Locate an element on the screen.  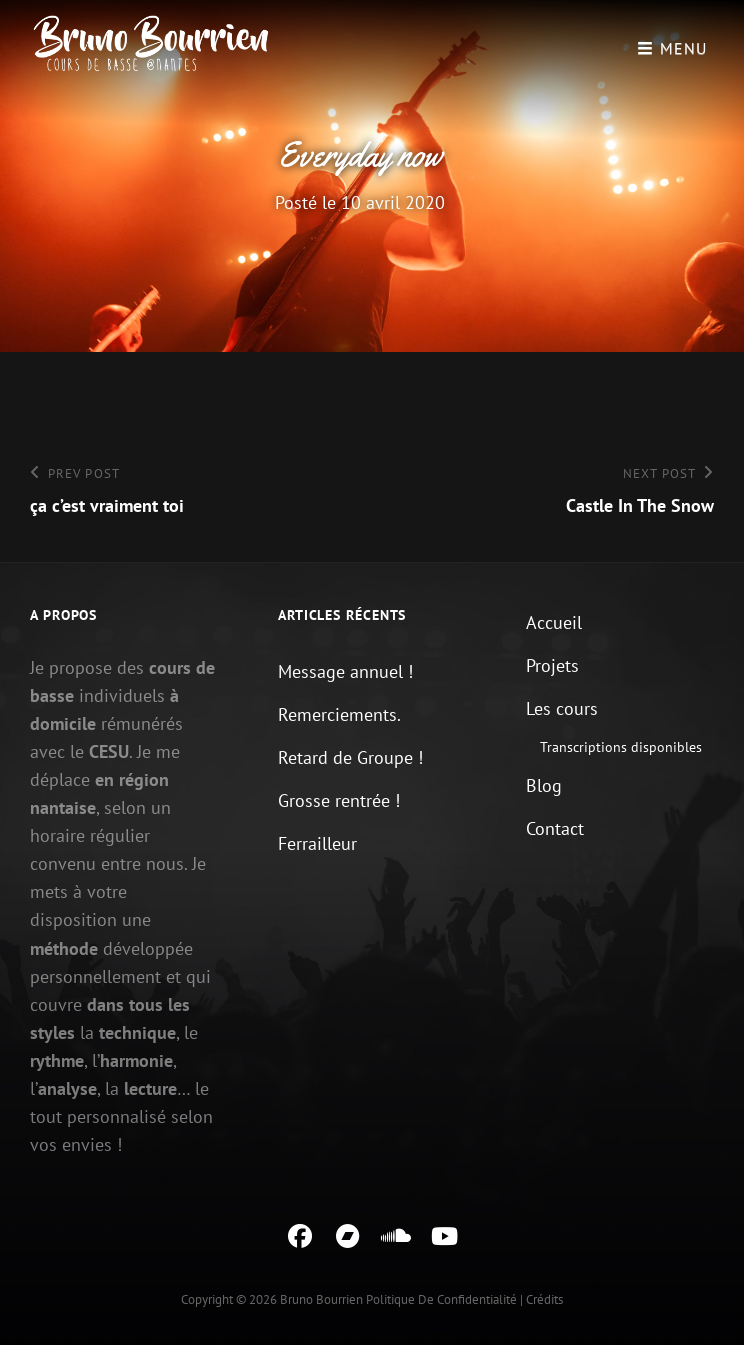
Remerciements. is located at coordinates (339, 714).